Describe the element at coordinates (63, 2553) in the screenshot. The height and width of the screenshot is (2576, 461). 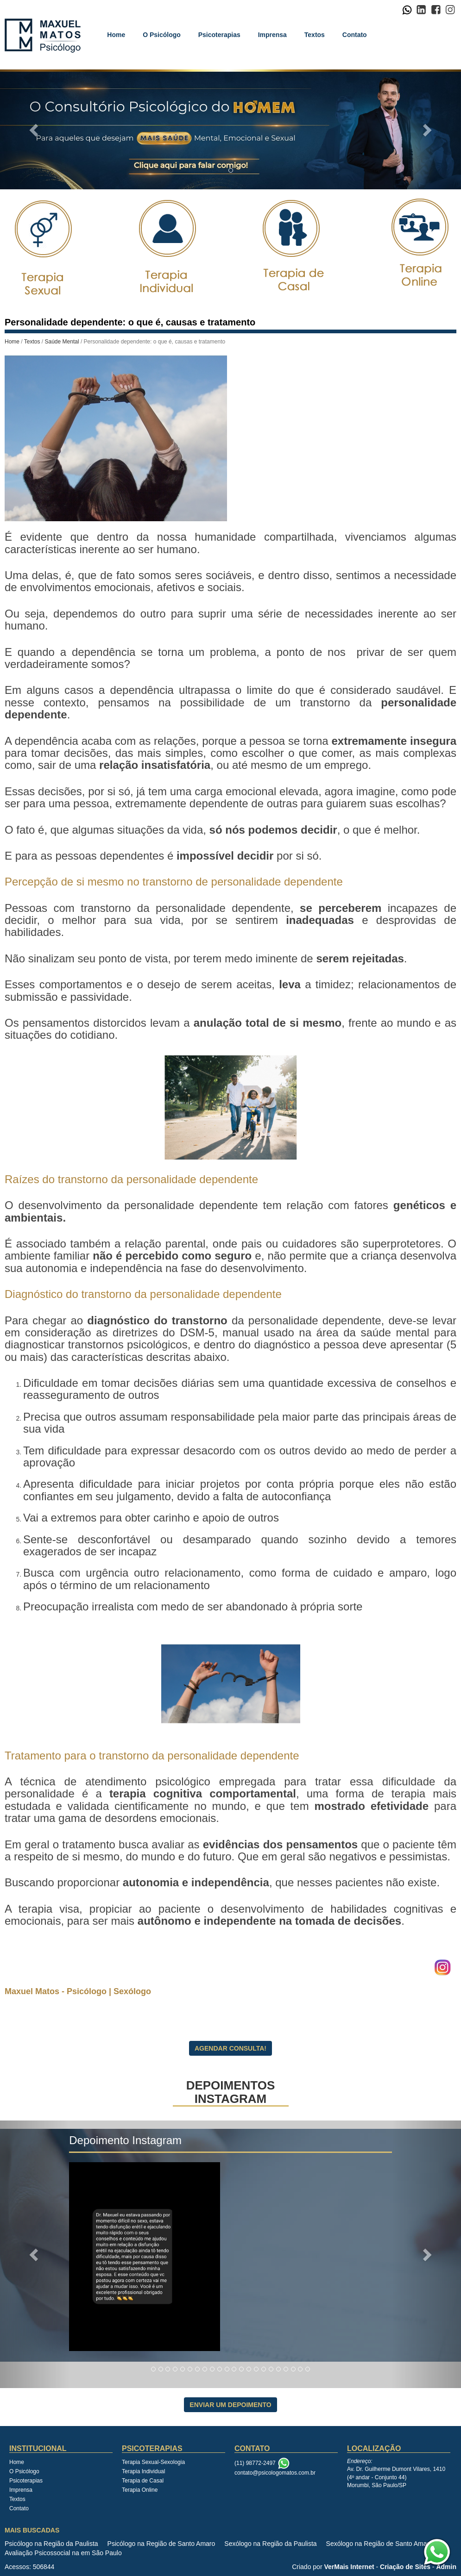
I see `Avaliação Psicossocial na em São Paulo` at that location.